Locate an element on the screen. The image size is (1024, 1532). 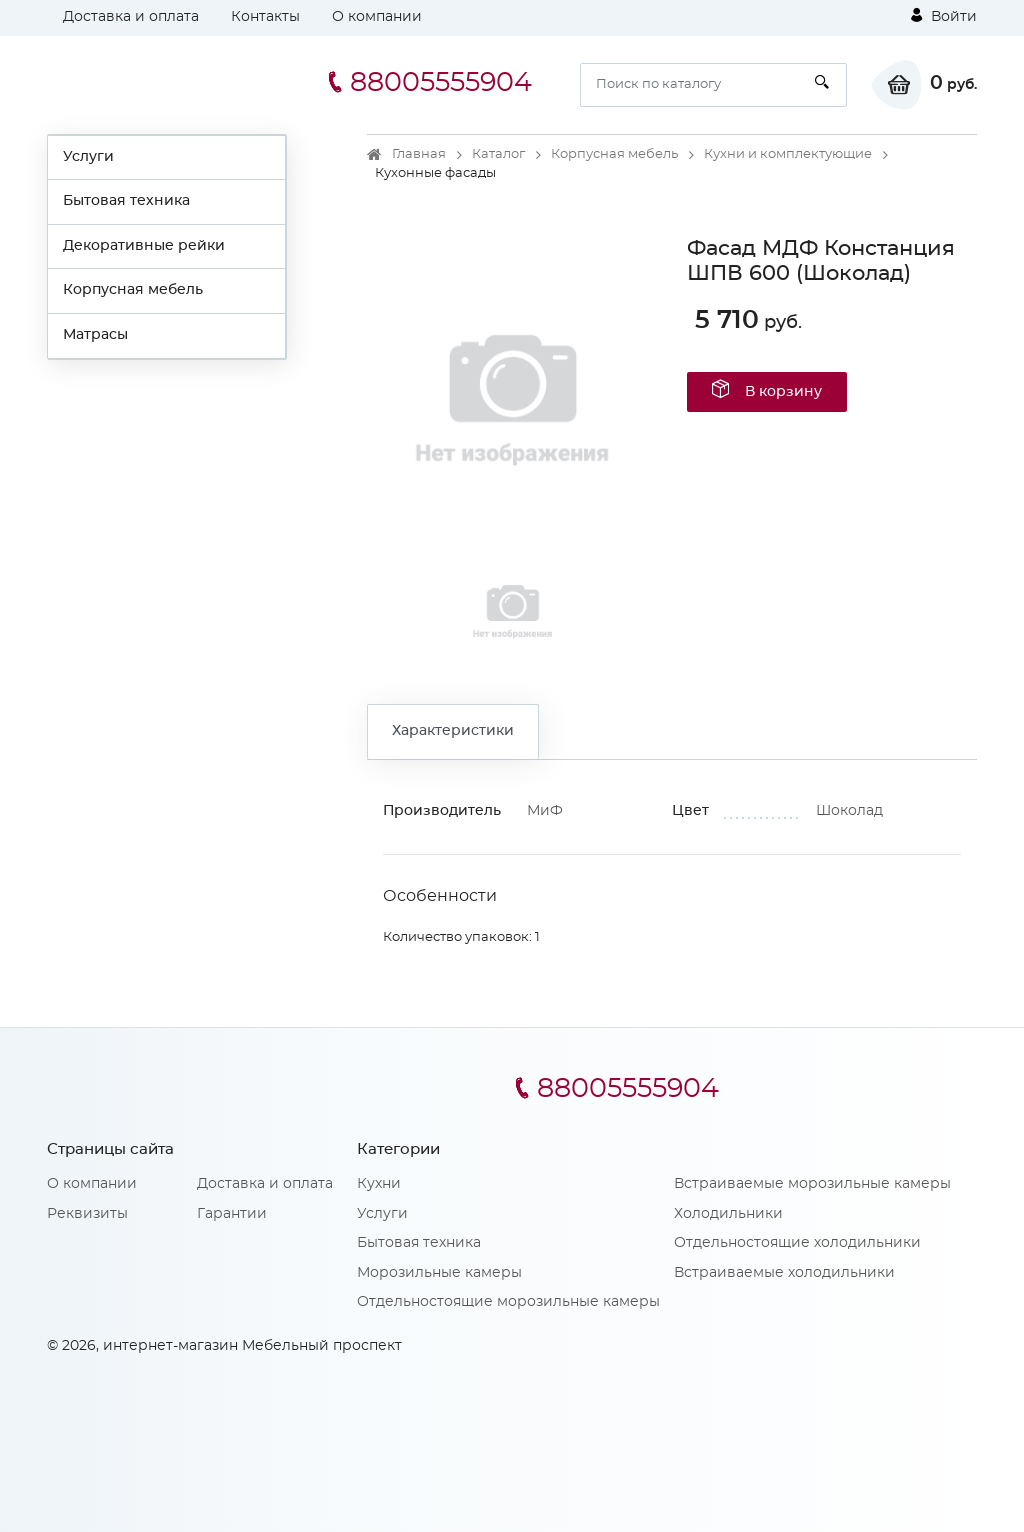
Кухни и комплектующие is located at coordinates (788, 154).